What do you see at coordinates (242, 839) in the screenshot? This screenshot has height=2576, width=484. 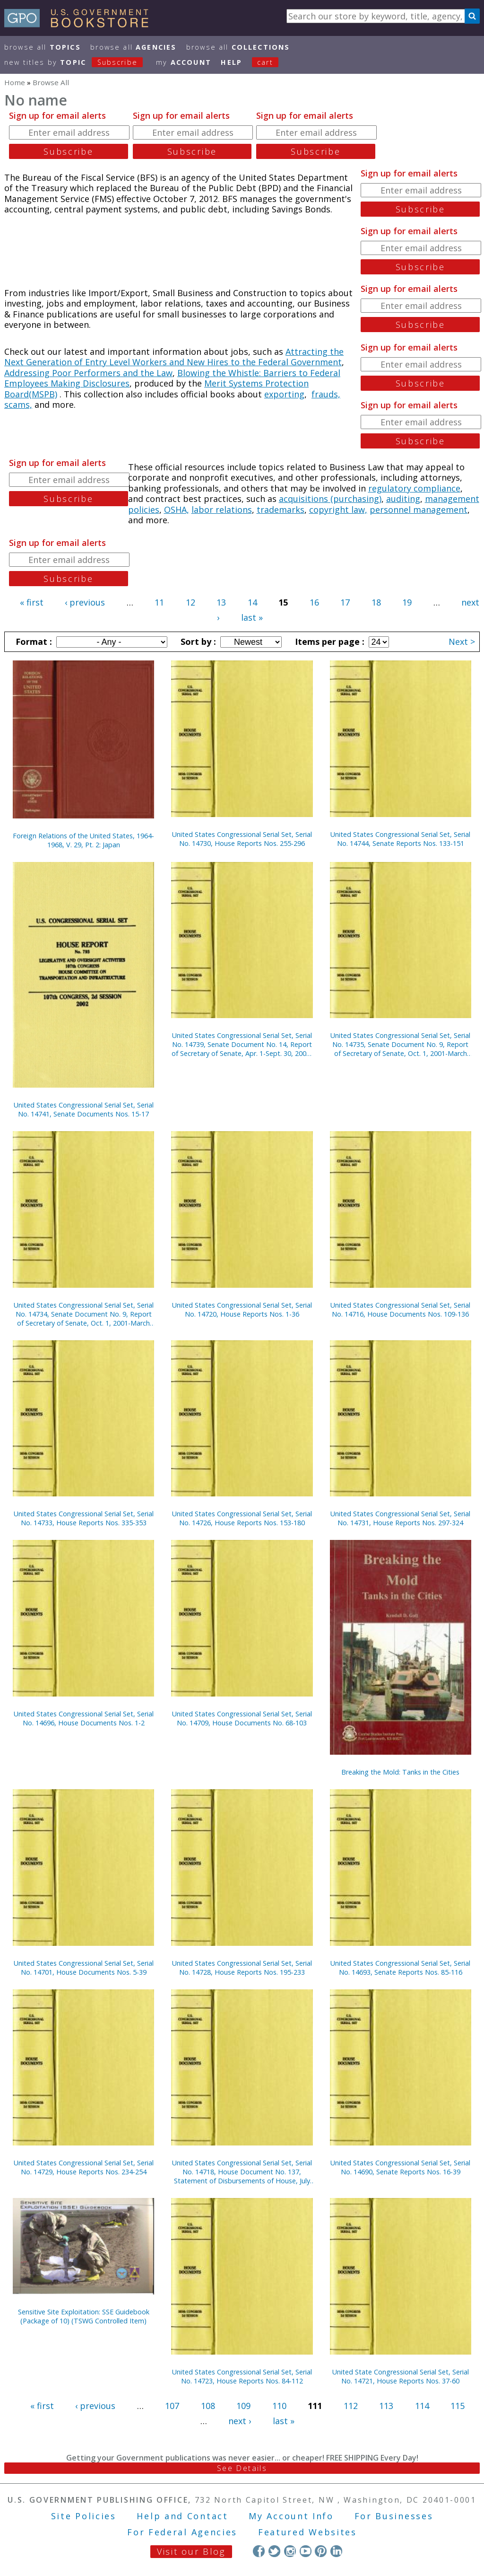 I see `United States Congressional Serial Set, Serial No. 14730, House Reports Nos. 255-296` at bounding box center [242, 839].